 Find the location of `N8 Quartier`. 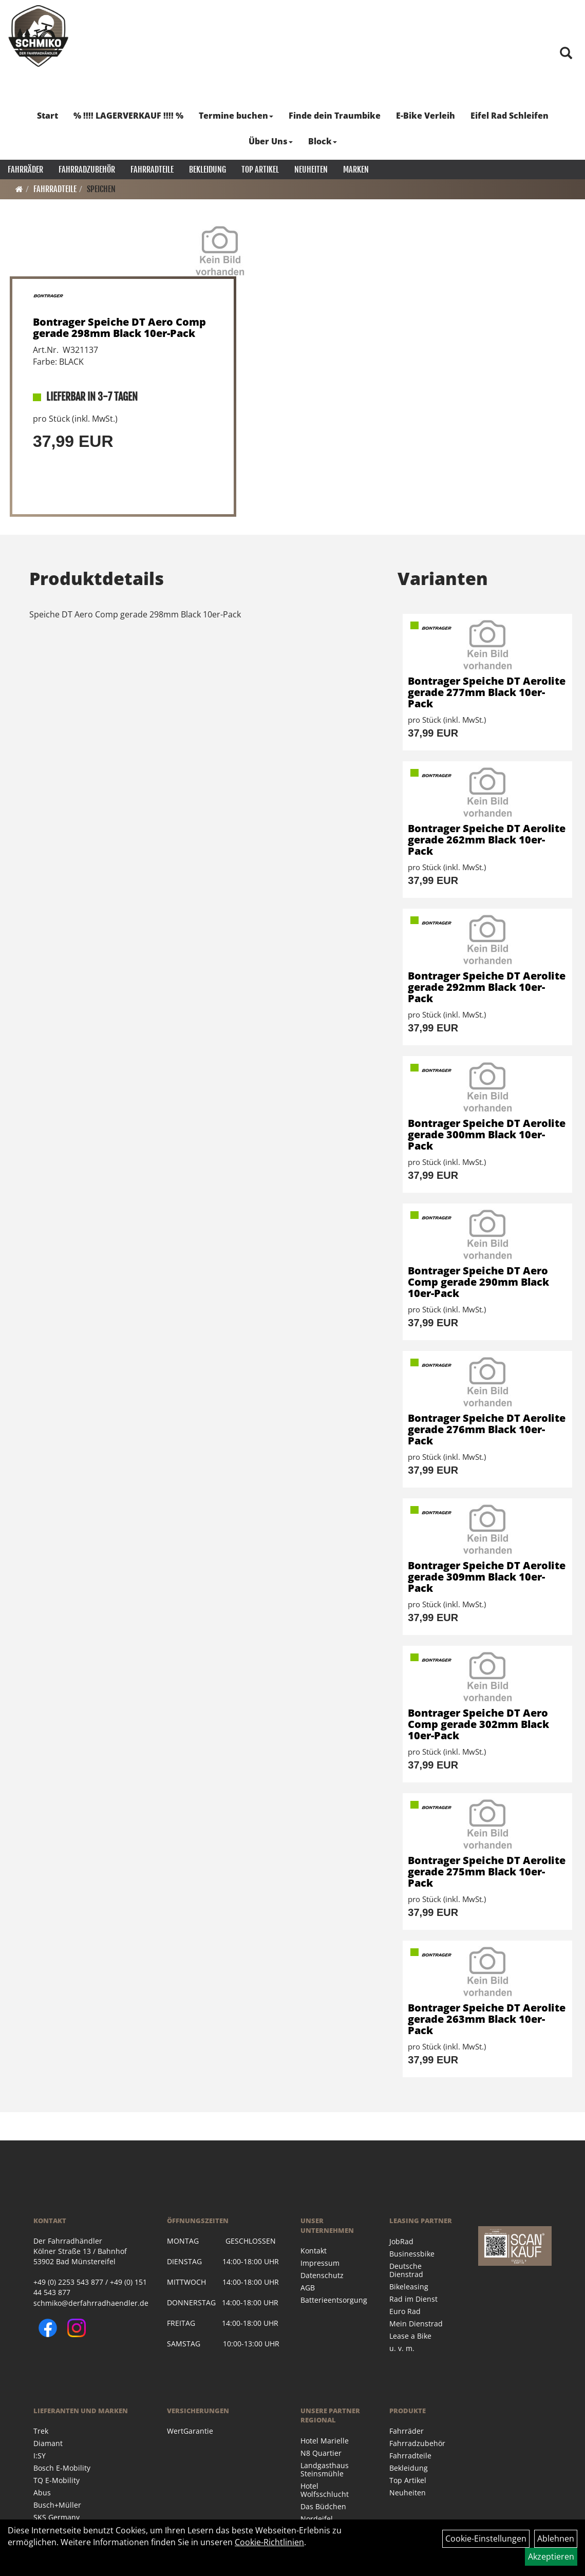

N8 Quartier is located at coordinates (321, 2453).